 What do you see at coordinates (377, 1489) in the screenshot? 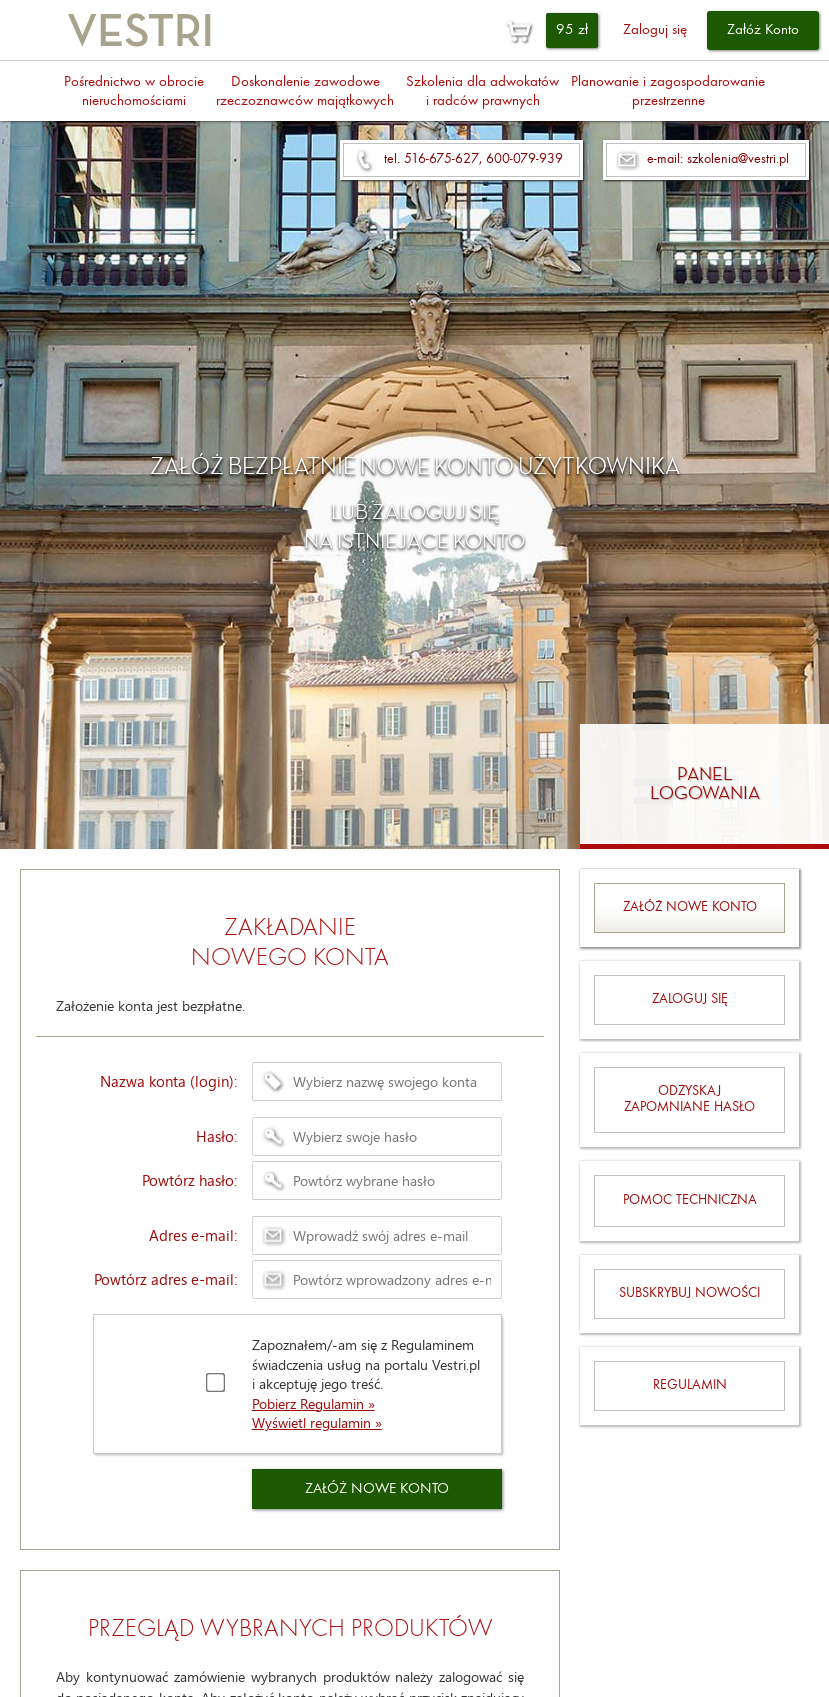
I see `ZAŁÓŻ NOWE KONTO` at bounding box center [377, 1489].